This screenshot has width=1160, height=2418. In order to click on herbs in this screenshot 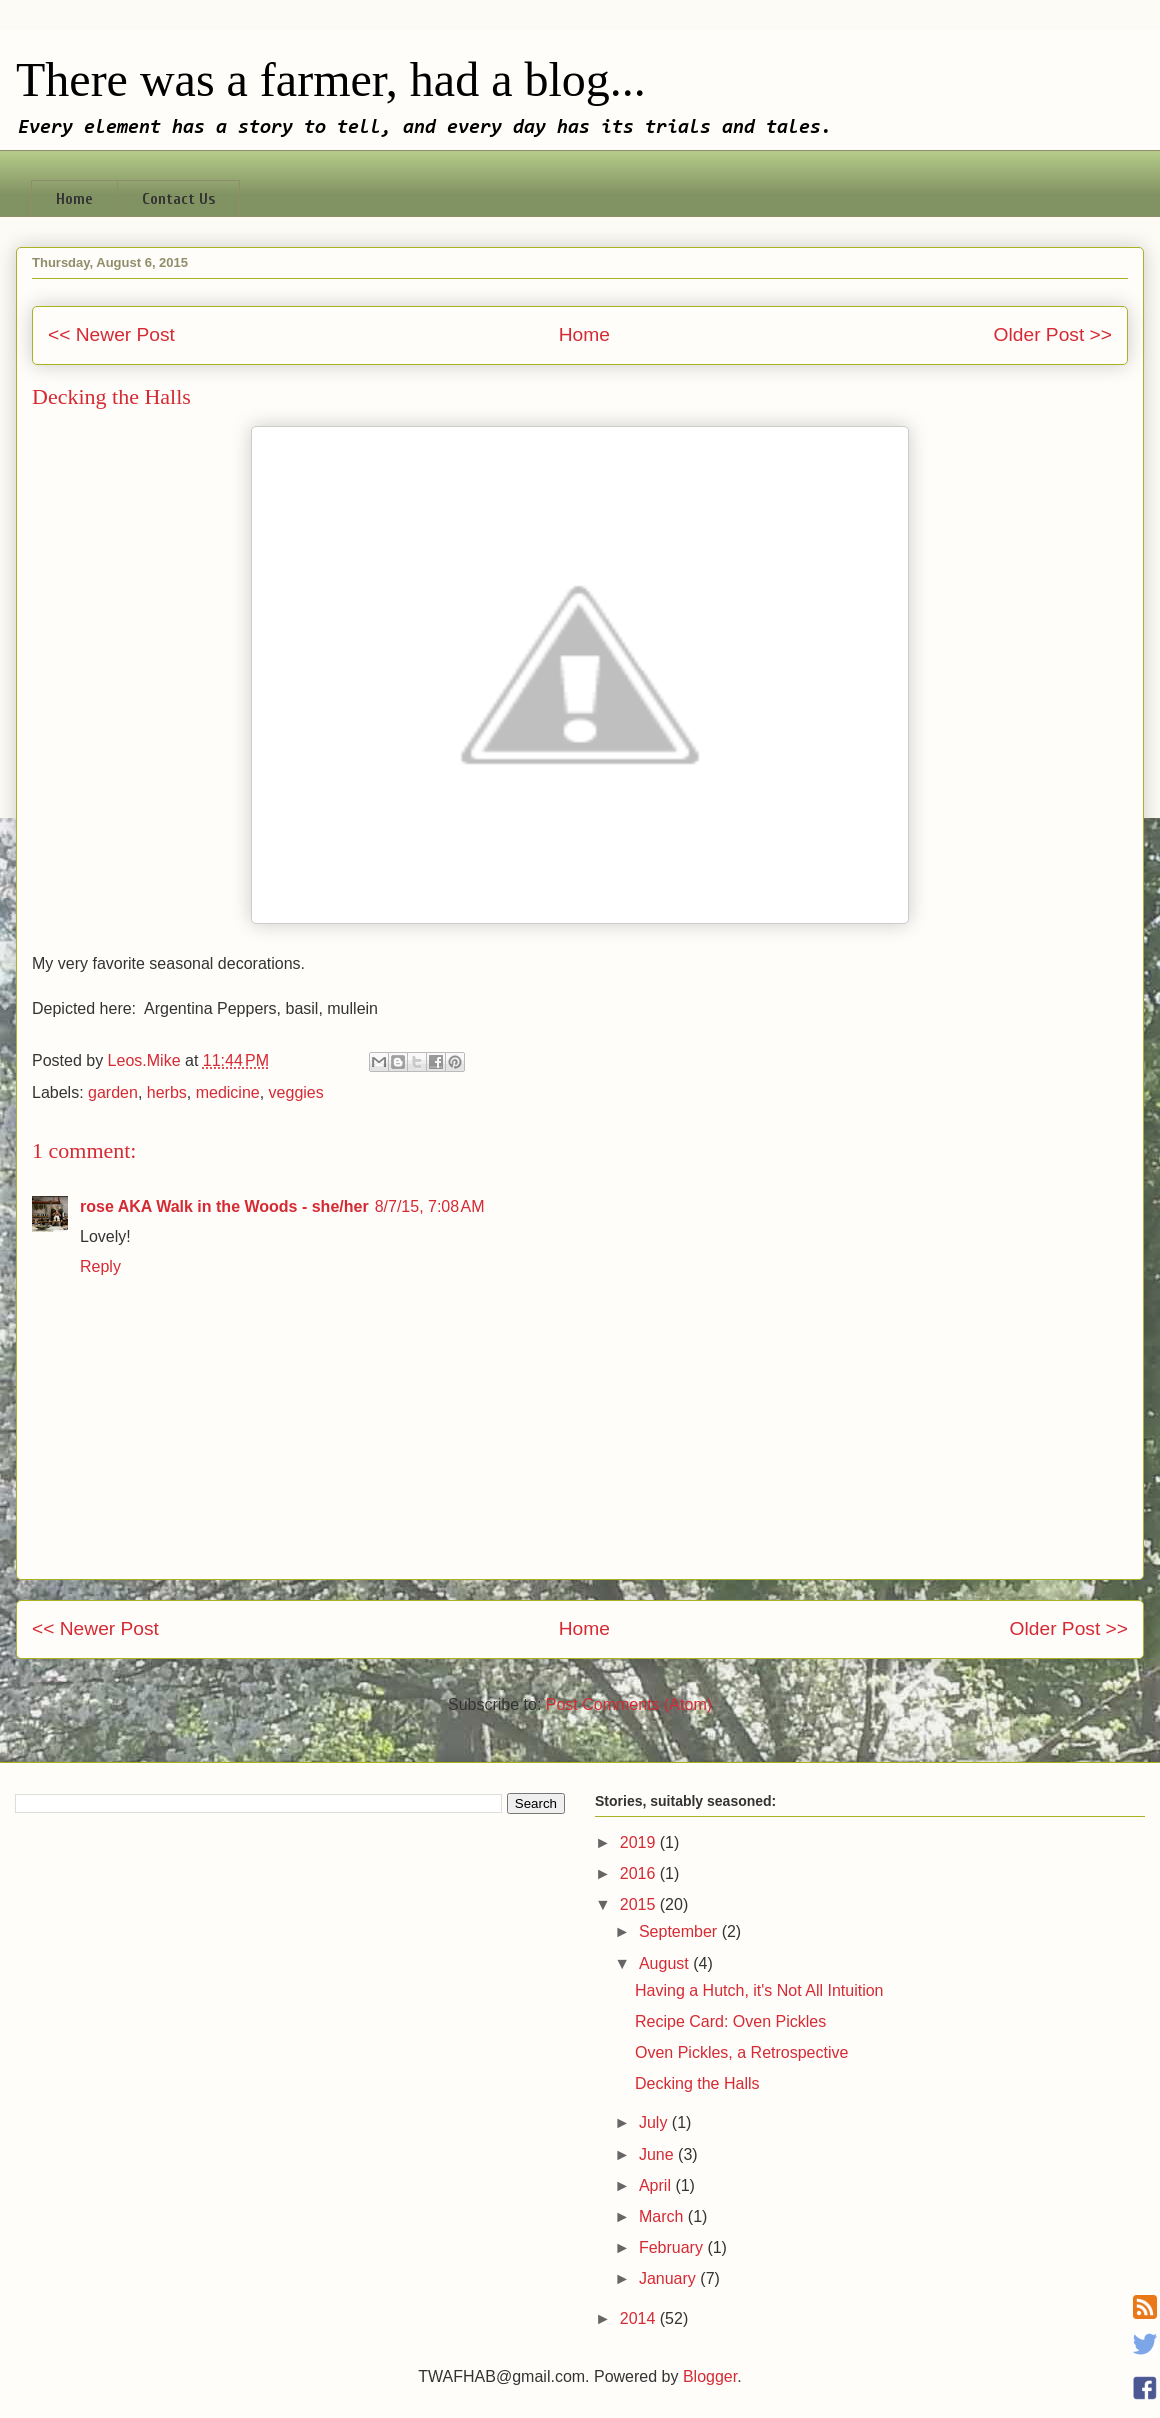, I will do `click(167, 1092)`.